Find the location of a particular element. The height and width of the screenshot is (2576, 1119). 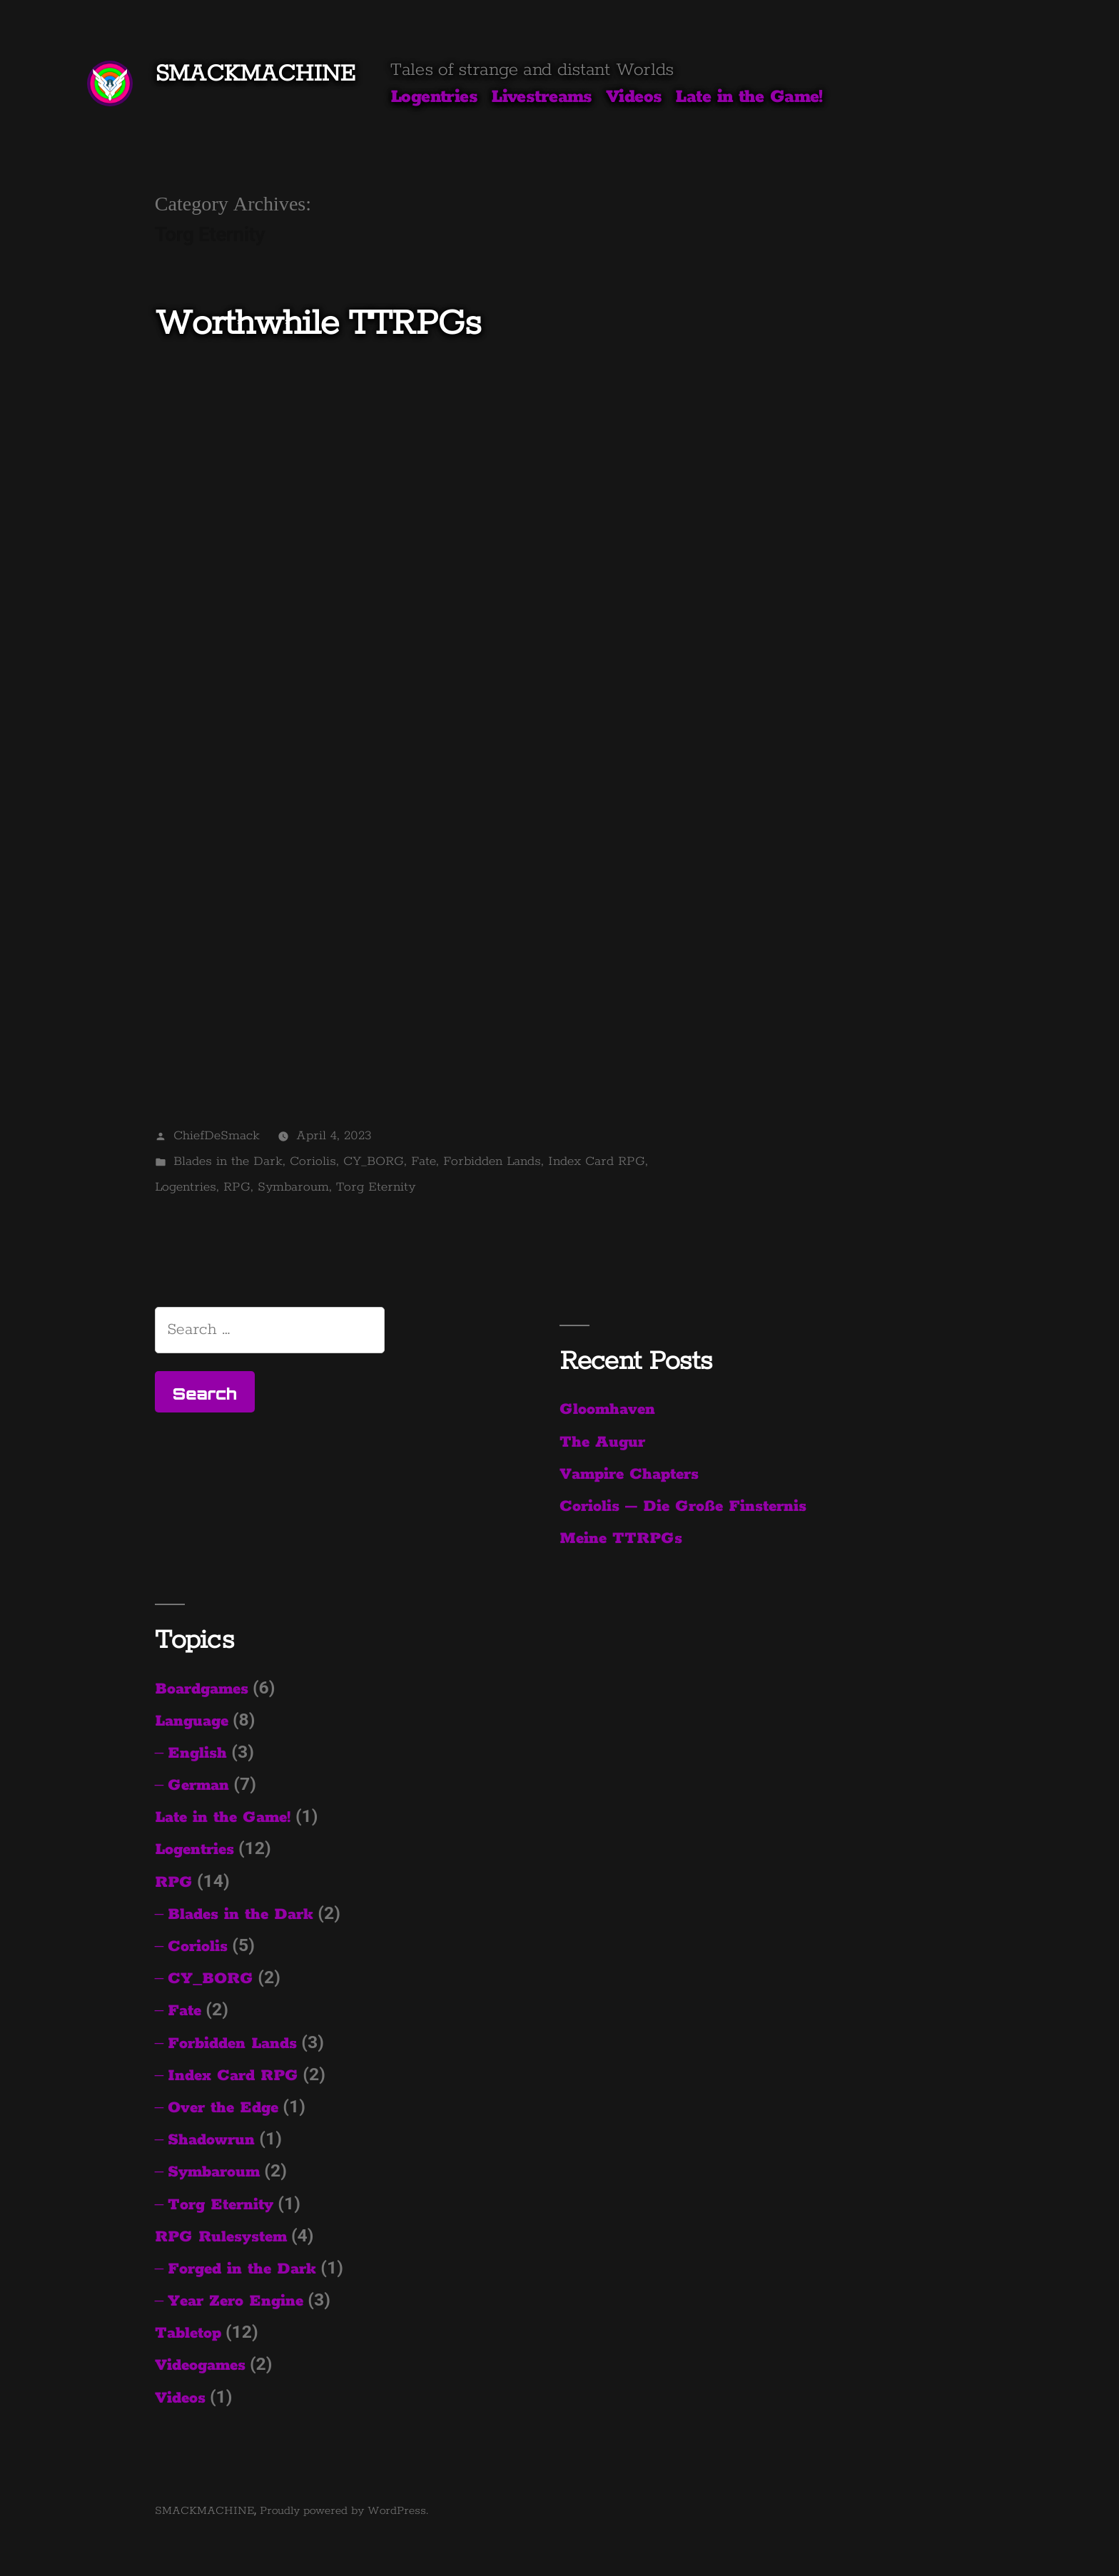

Forbidden Lands is located at coordinates (492, 1161).